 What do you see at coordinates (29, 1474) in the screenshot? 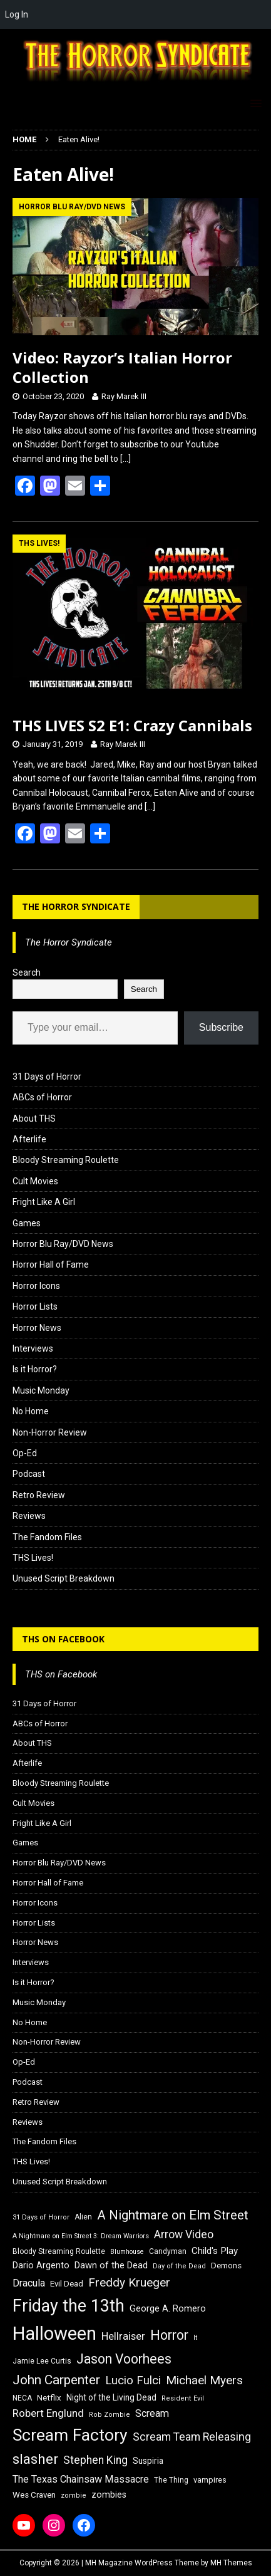
I see `Podcast` at bounding box center [29, 1474].